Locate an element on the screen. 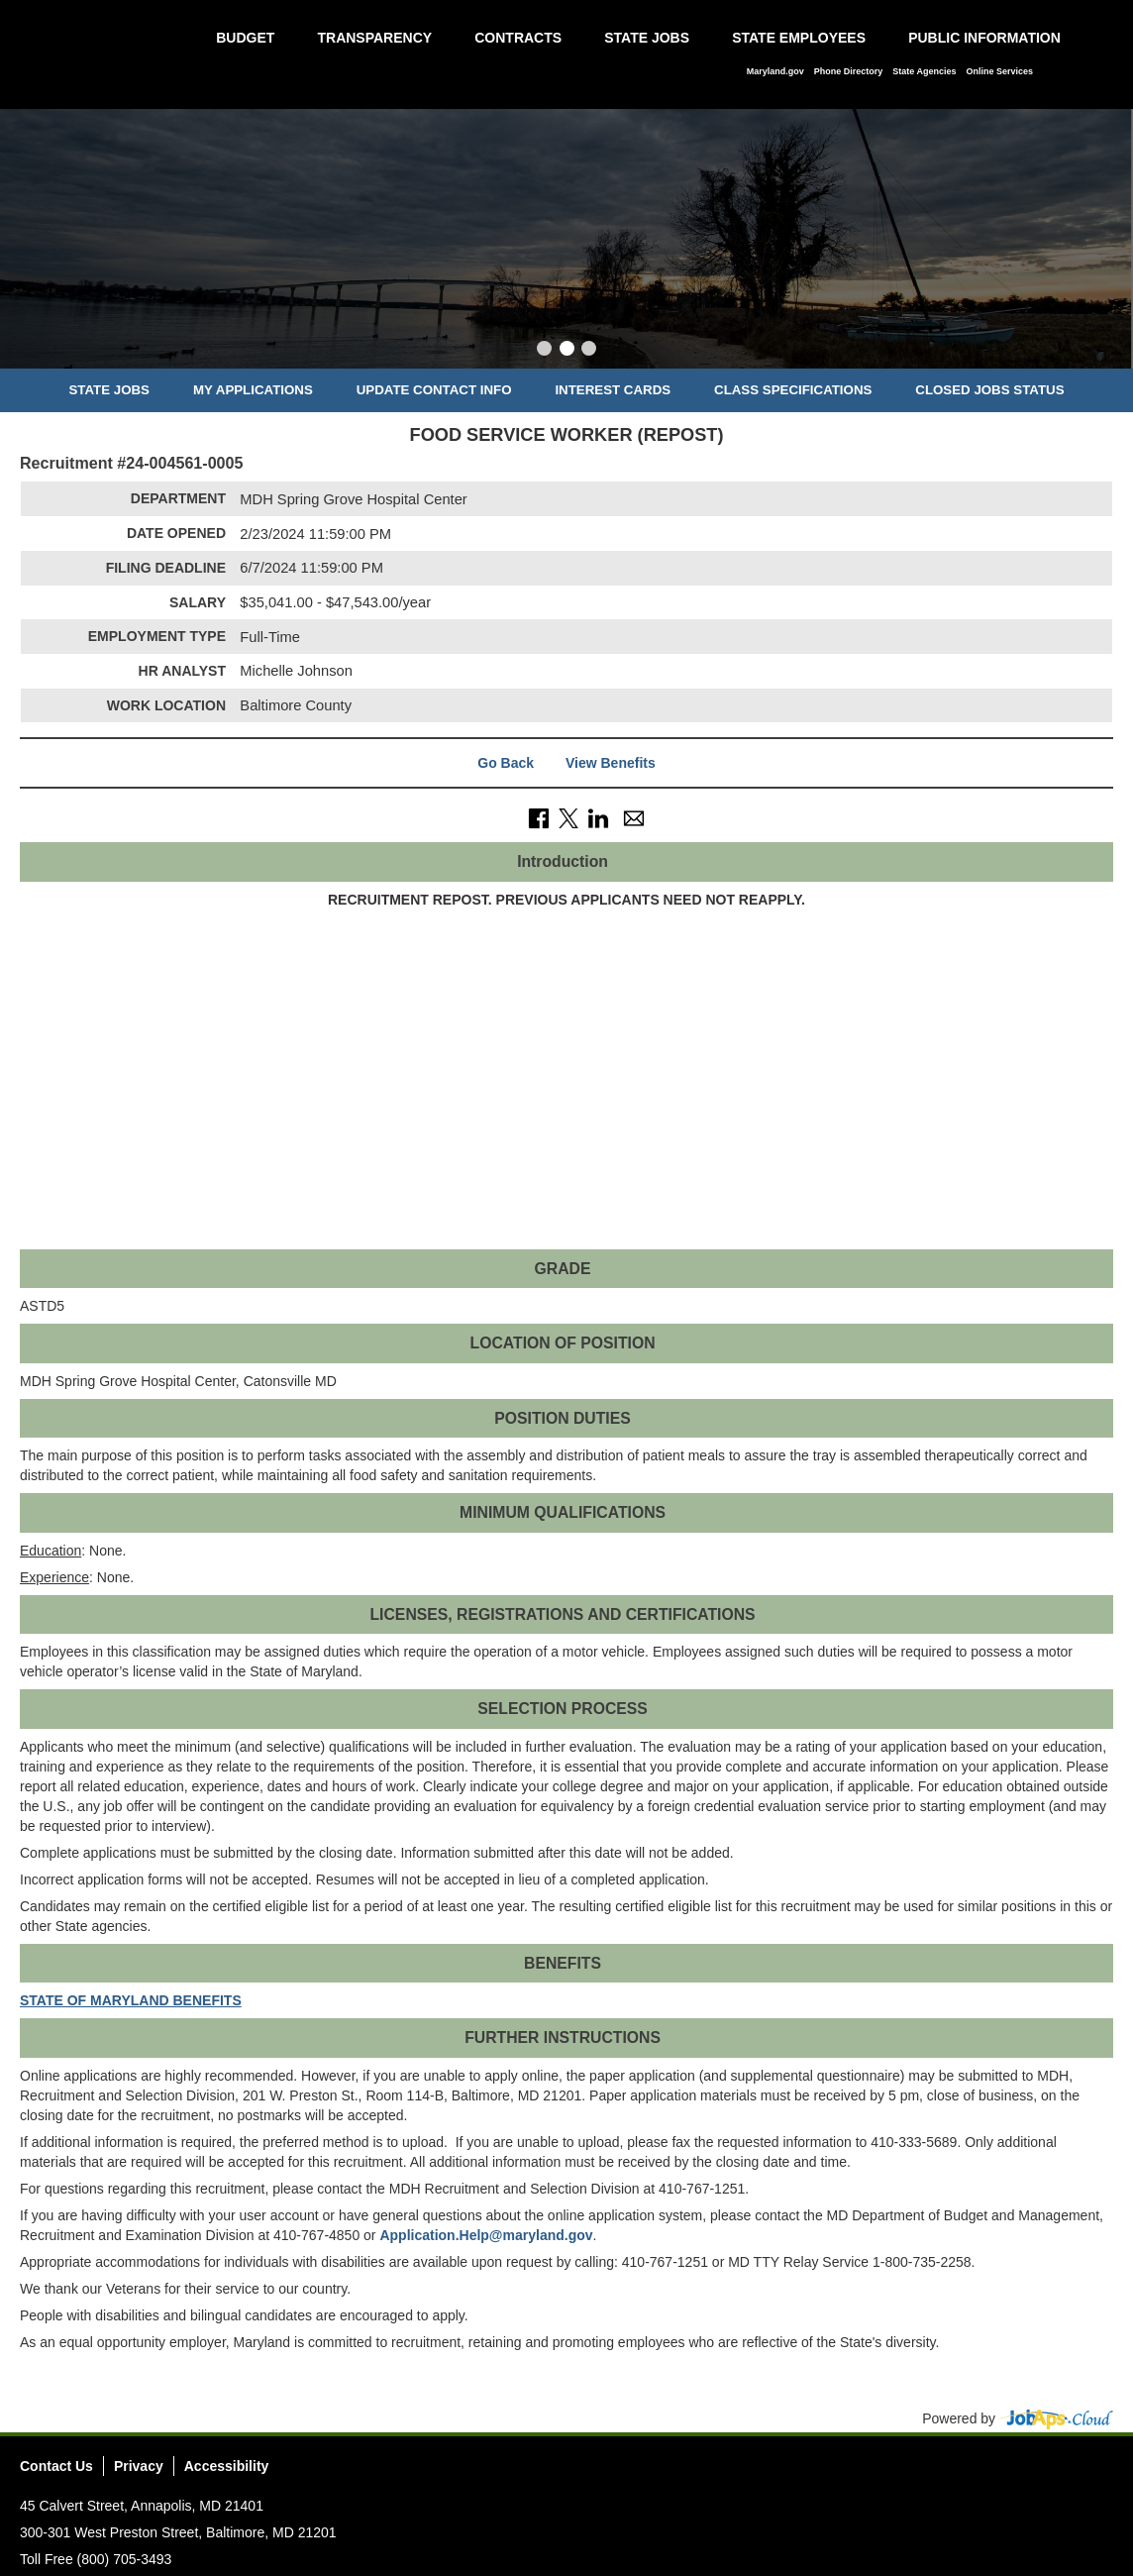 Image resolution: width=1133 pixels, height=2576 pixels. Budget is located at coordinates (245, 38).